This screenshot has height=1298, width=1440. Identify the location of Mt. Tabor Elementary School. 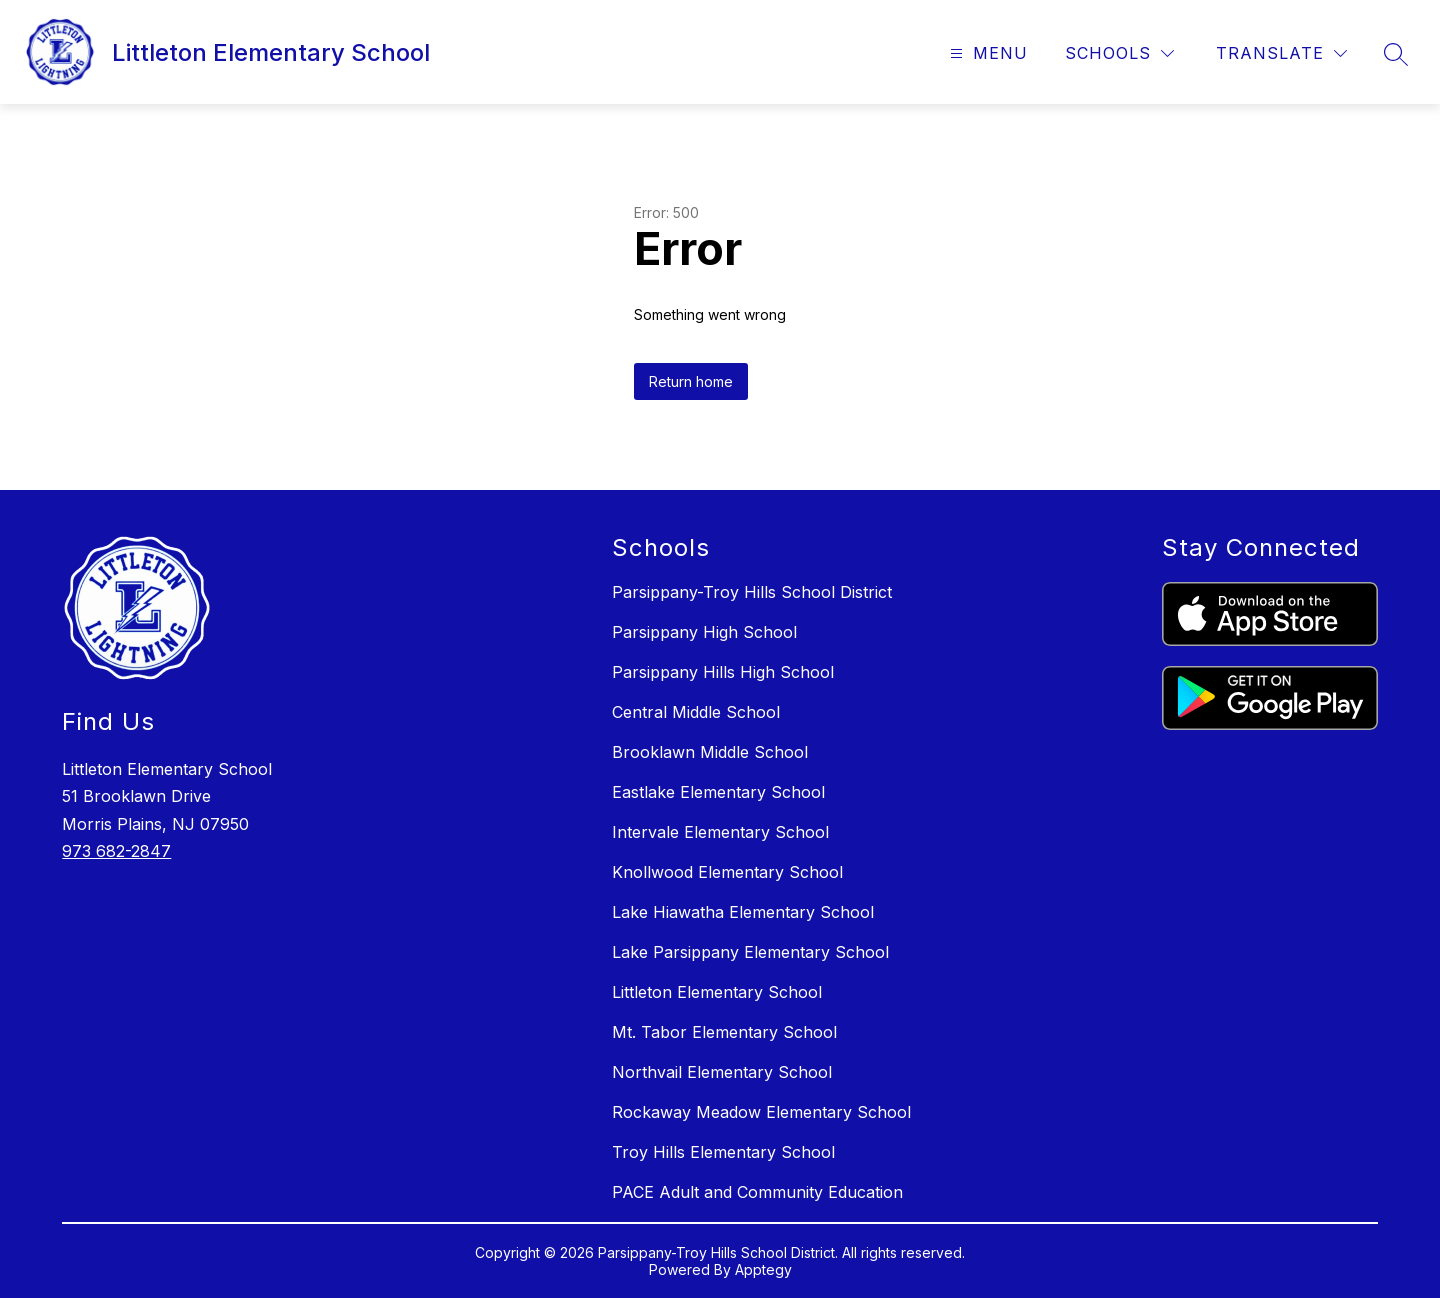
(724, 1032).